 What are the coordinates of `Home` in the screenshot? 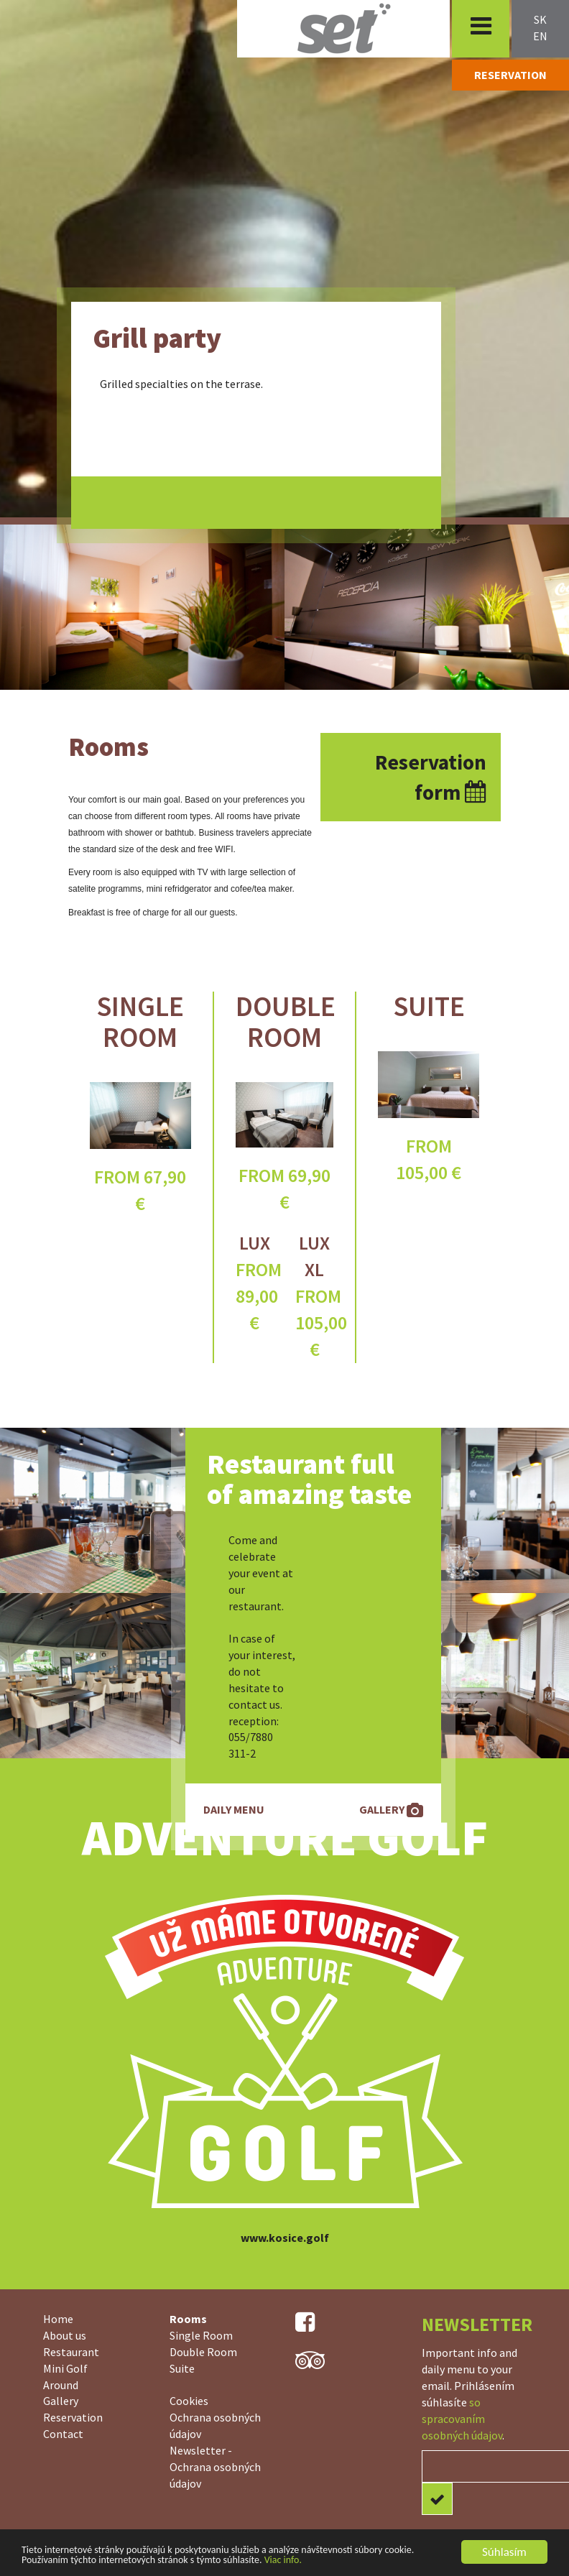 It's located at (58, 2319).